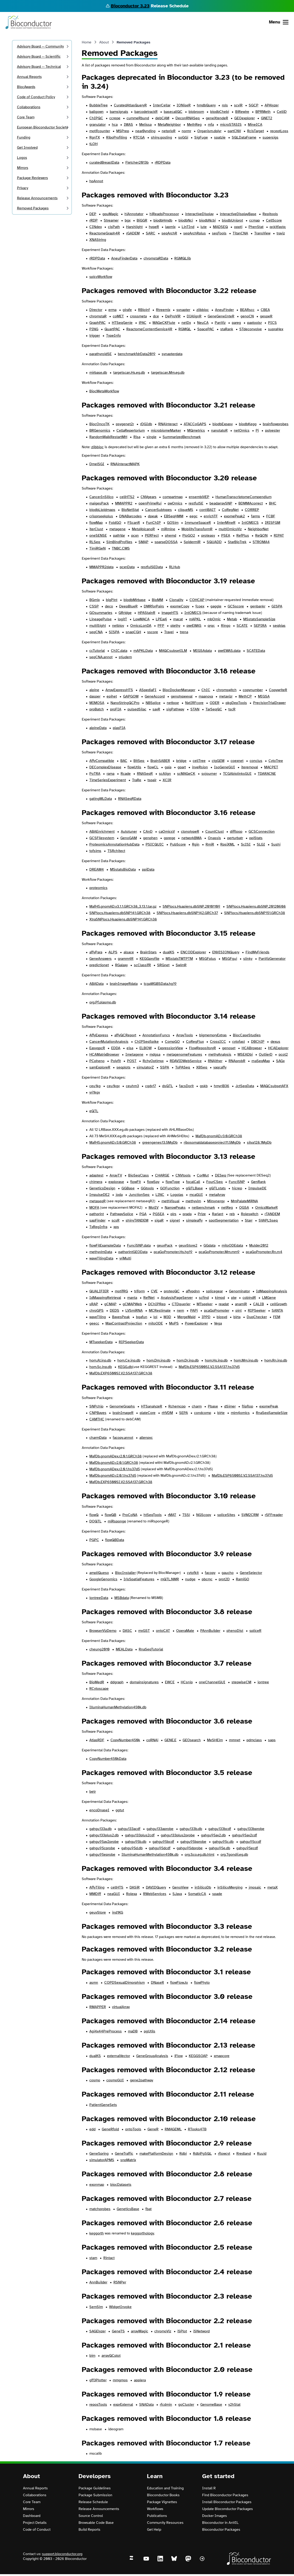 The height and width of the screenshot is (2576, 294). What do you see at coordinates (125, 612) in the screenshot?
I see `GRridge` at bounding box center [125, 612].